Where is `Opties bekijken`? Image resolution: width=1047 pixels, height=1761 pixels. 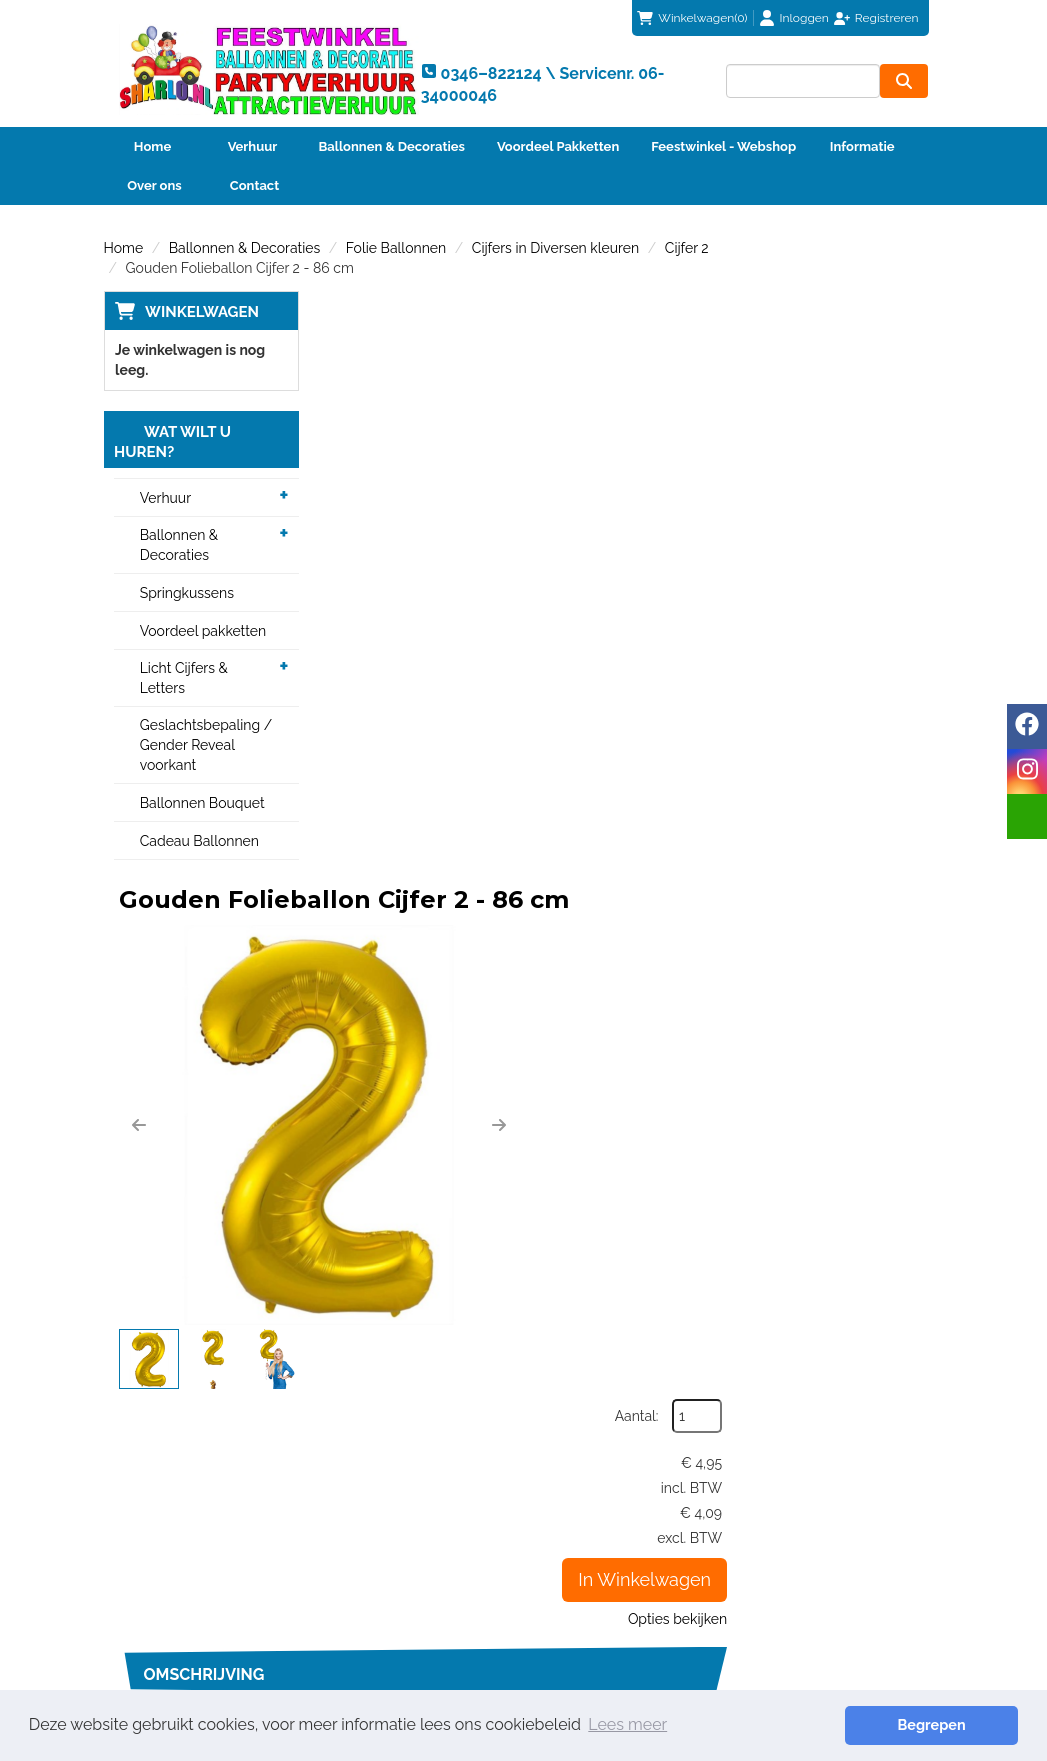
Opties bekijken is located at coordinates (878, 556).